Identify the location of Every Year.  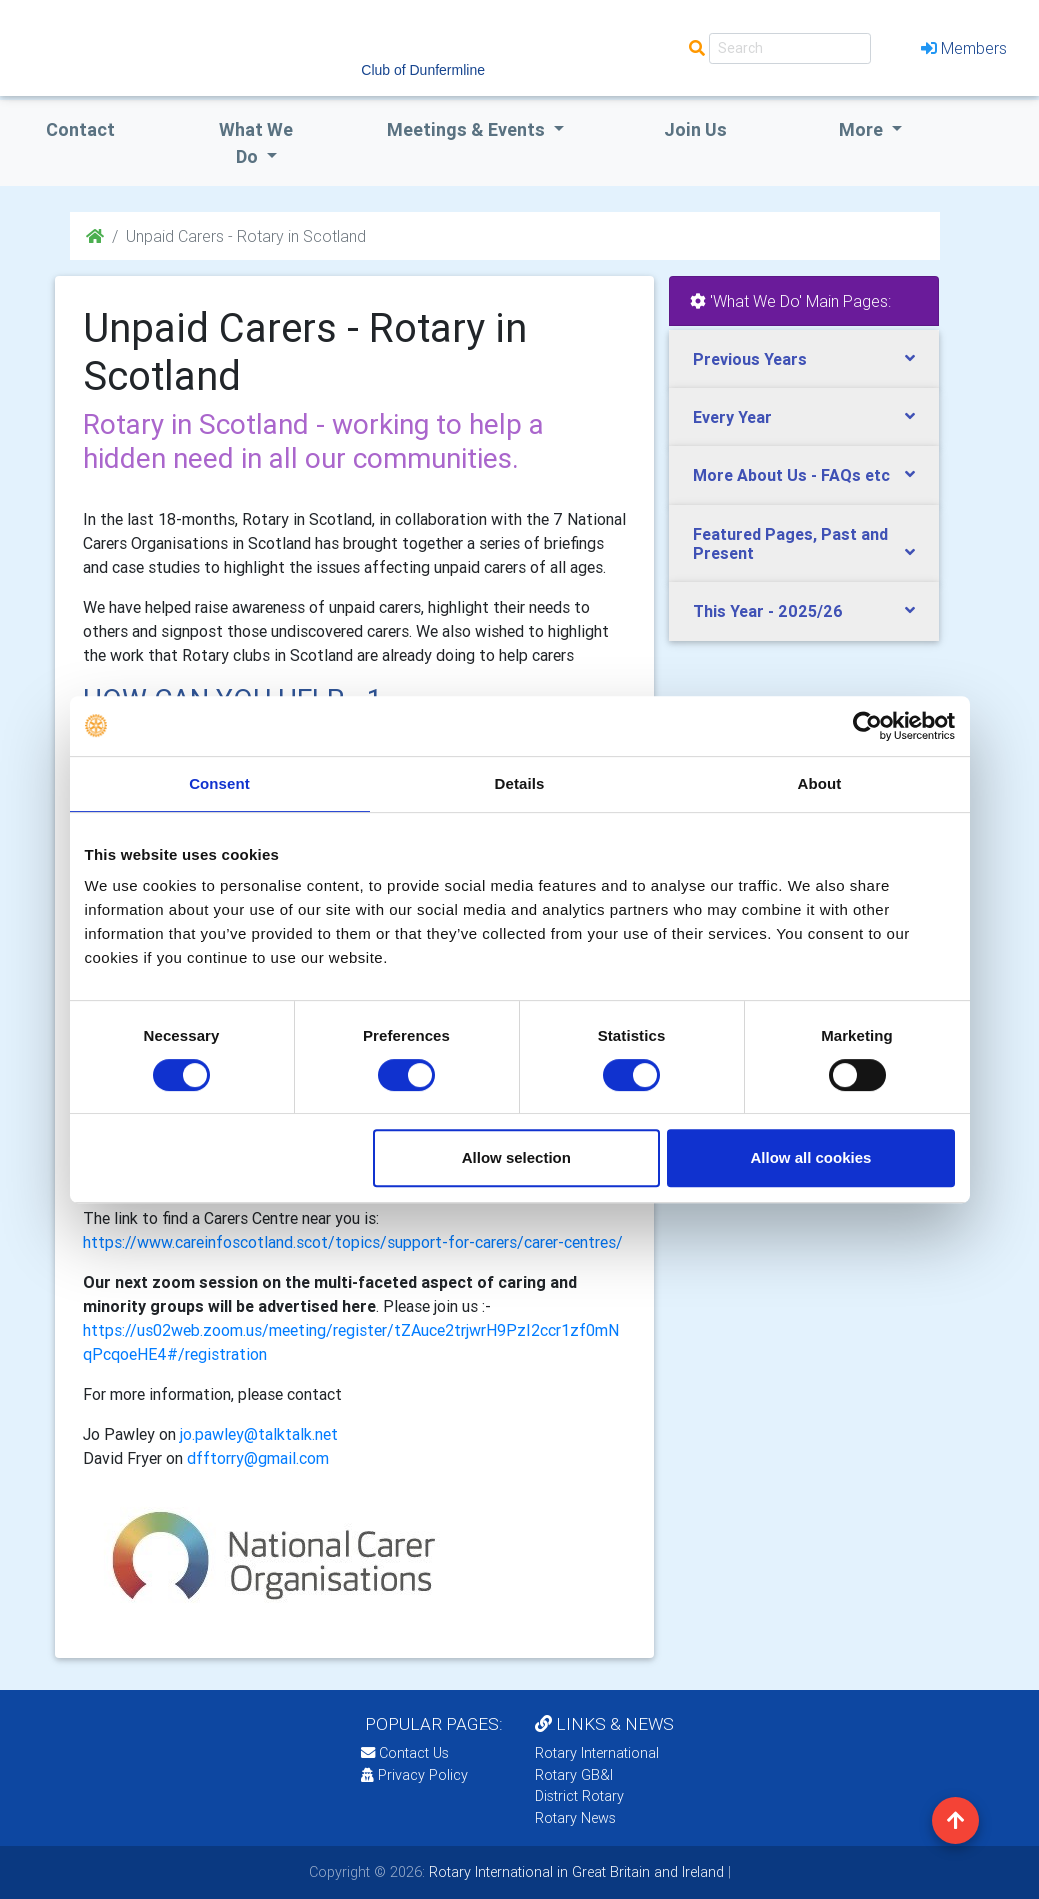
(732, 417).